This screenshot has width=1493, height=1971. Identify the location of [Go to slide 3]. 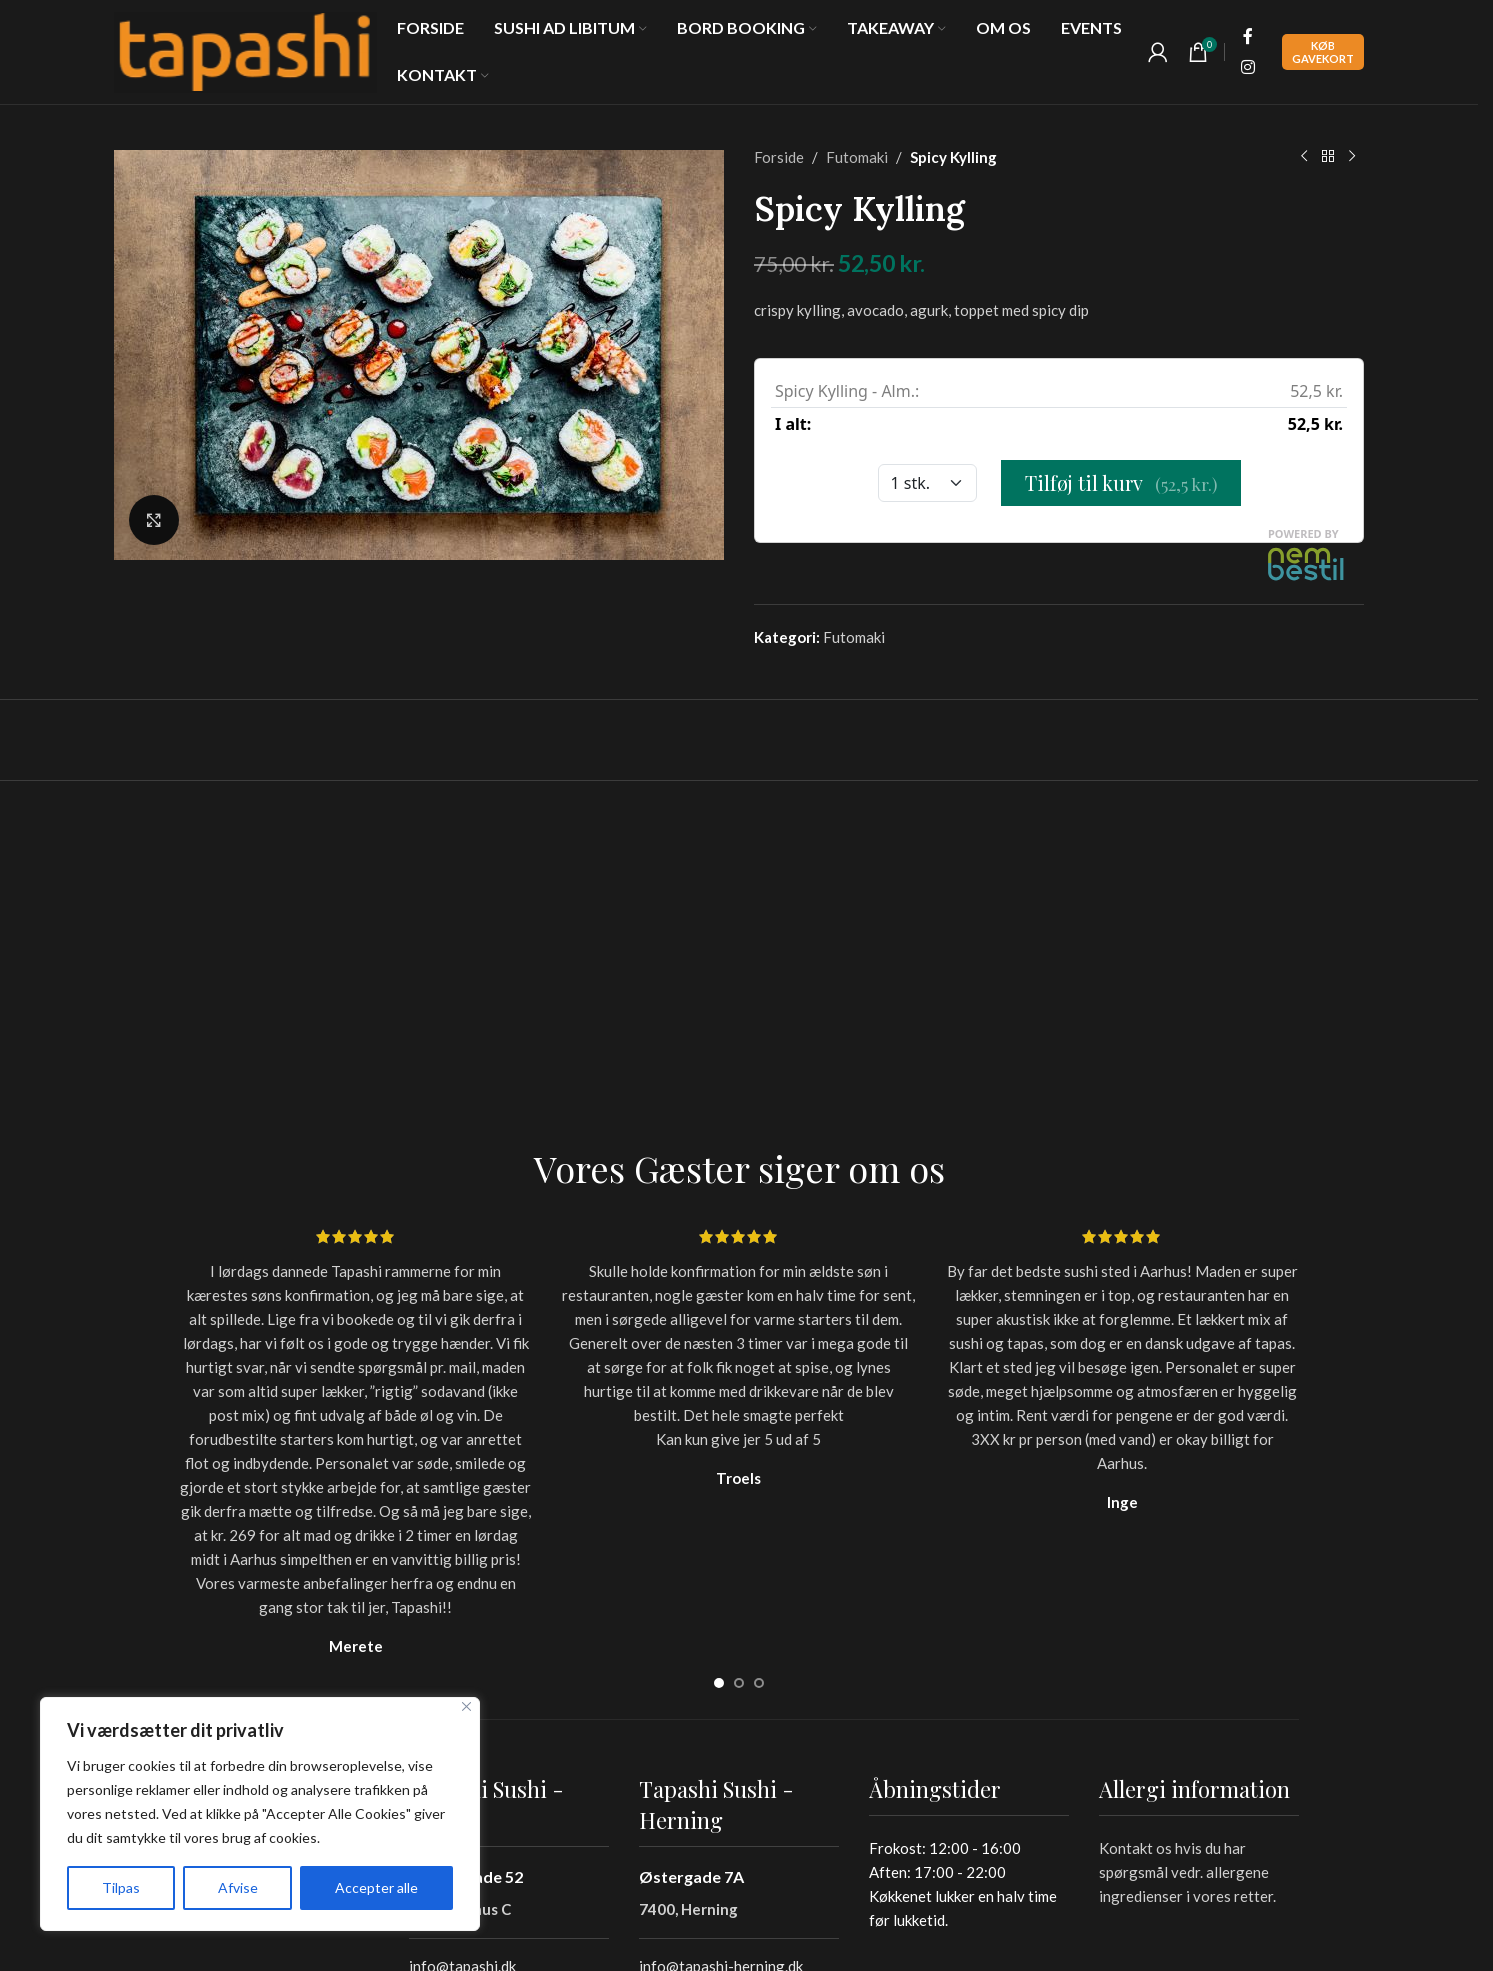
(759, 1683).